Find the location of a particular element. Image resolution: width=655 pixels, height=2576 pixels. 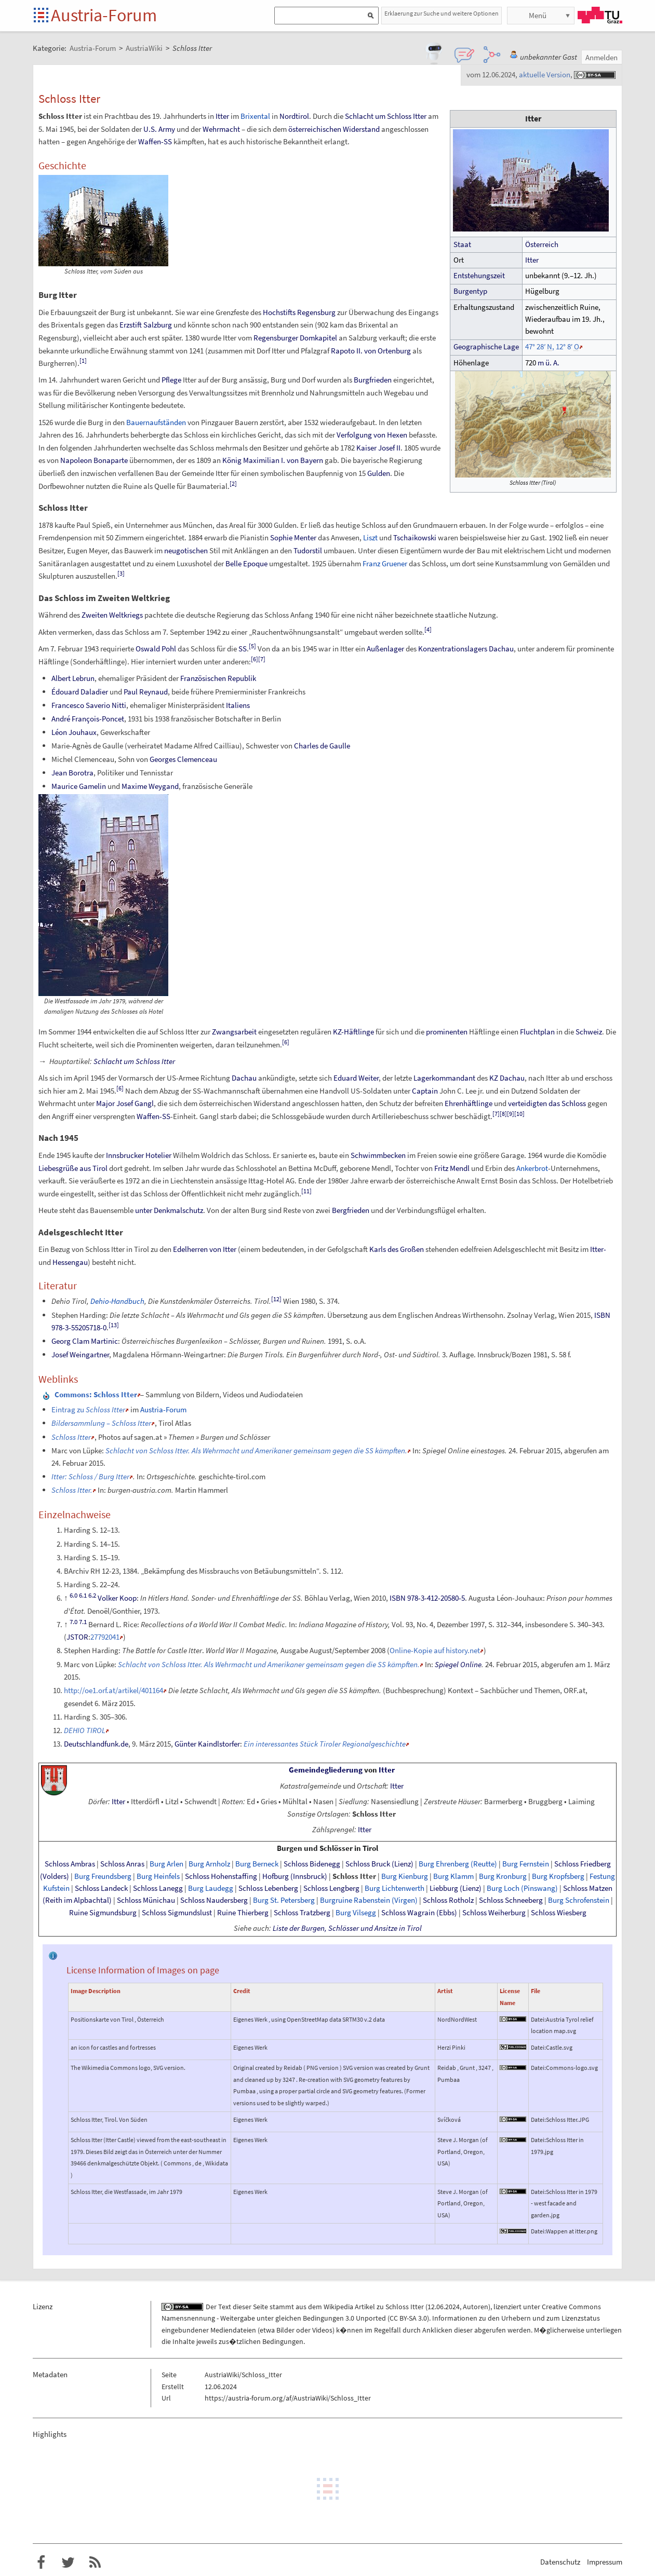

Schlacht um Schloss Itter is located at coordinates (385, 116).